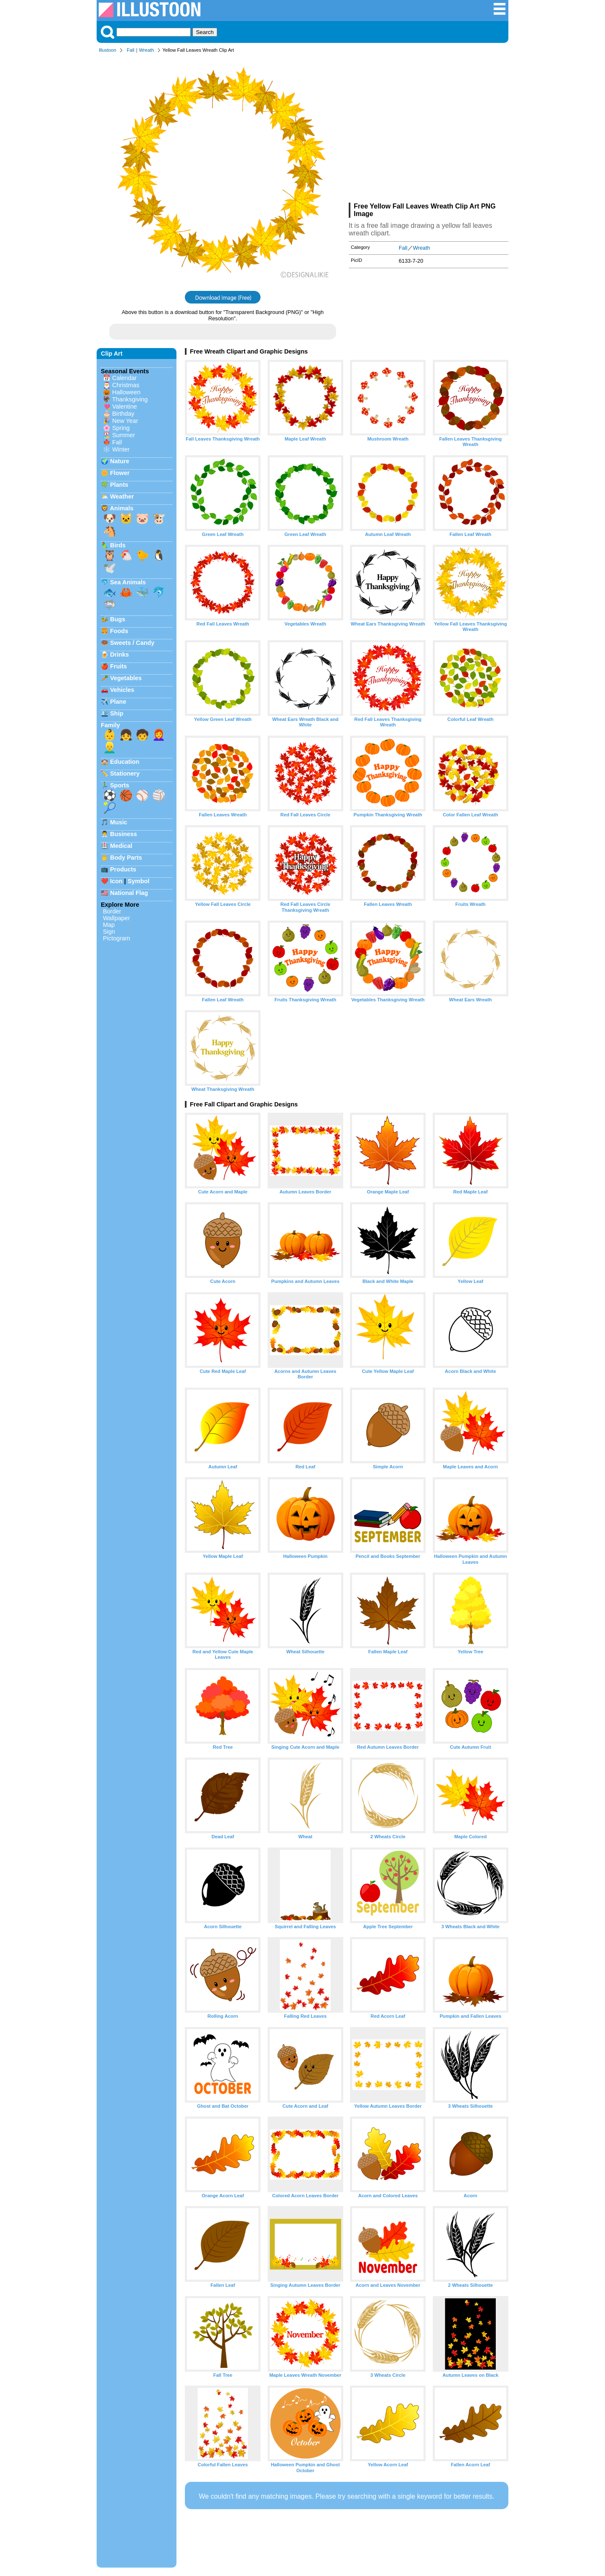  I want to click on Birds, so click(118, 545).